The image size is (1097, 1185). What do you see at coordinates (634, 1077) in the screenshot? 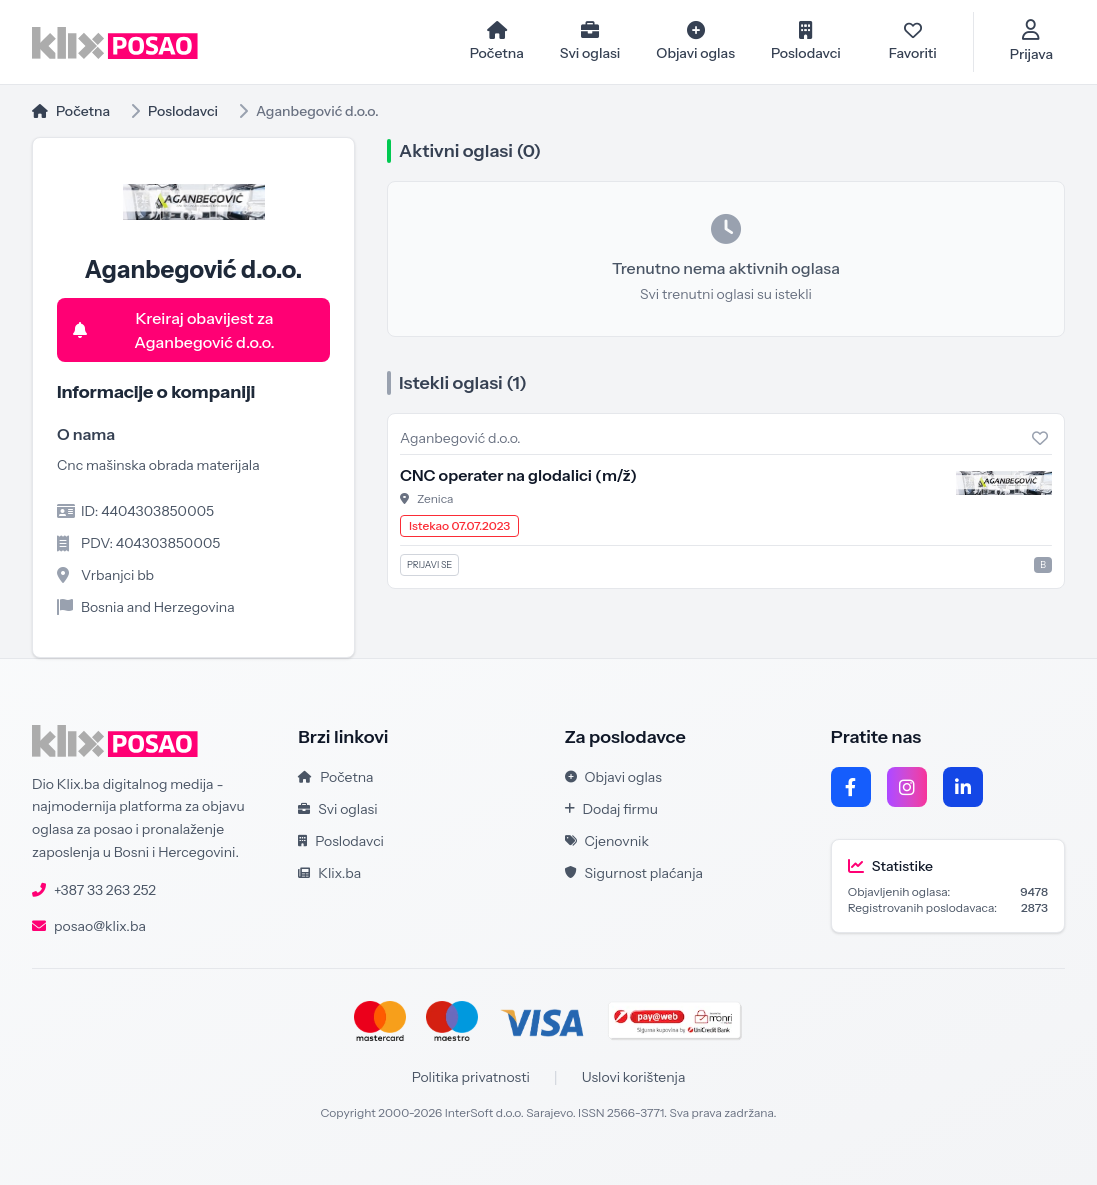
I see `Uslovi korištenja` at bounding box center [634, 1077].